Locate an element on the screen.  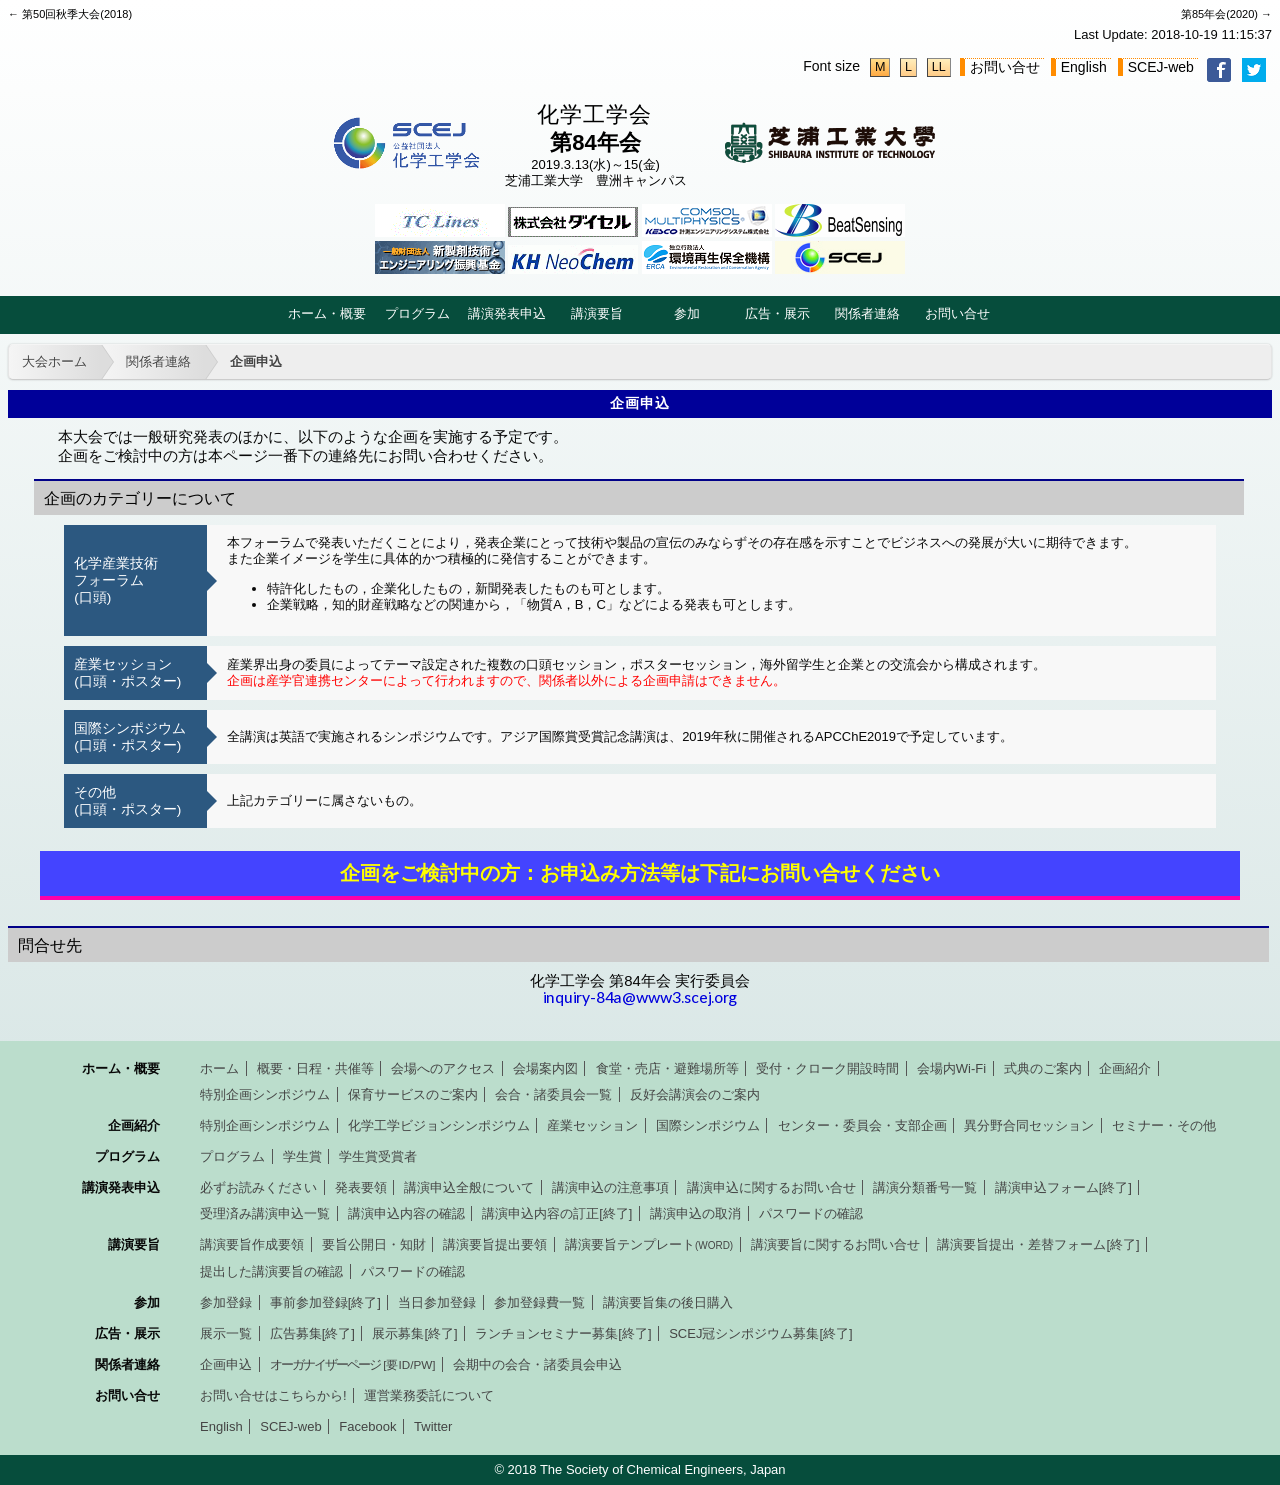
センター・委員会・支部企画 is located at coordinates (862, 1125).